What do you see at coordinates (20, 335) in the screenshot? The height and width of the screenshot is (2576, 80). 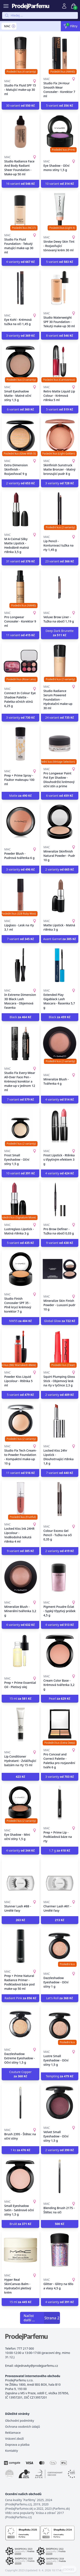 I see `3 varianty [button]` at bounding box center [20, 335].